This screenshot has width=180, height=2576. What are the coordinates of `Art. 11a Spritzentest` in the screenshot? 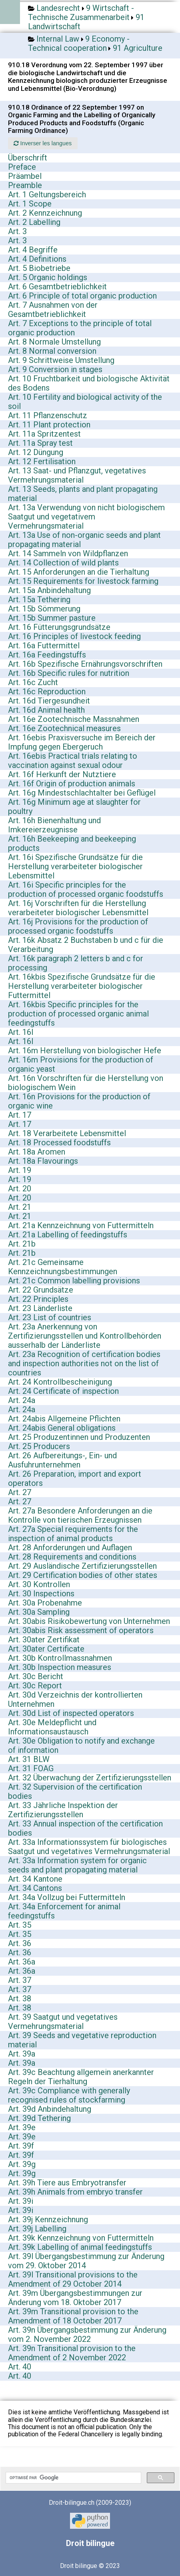 It's located at (44, 434).